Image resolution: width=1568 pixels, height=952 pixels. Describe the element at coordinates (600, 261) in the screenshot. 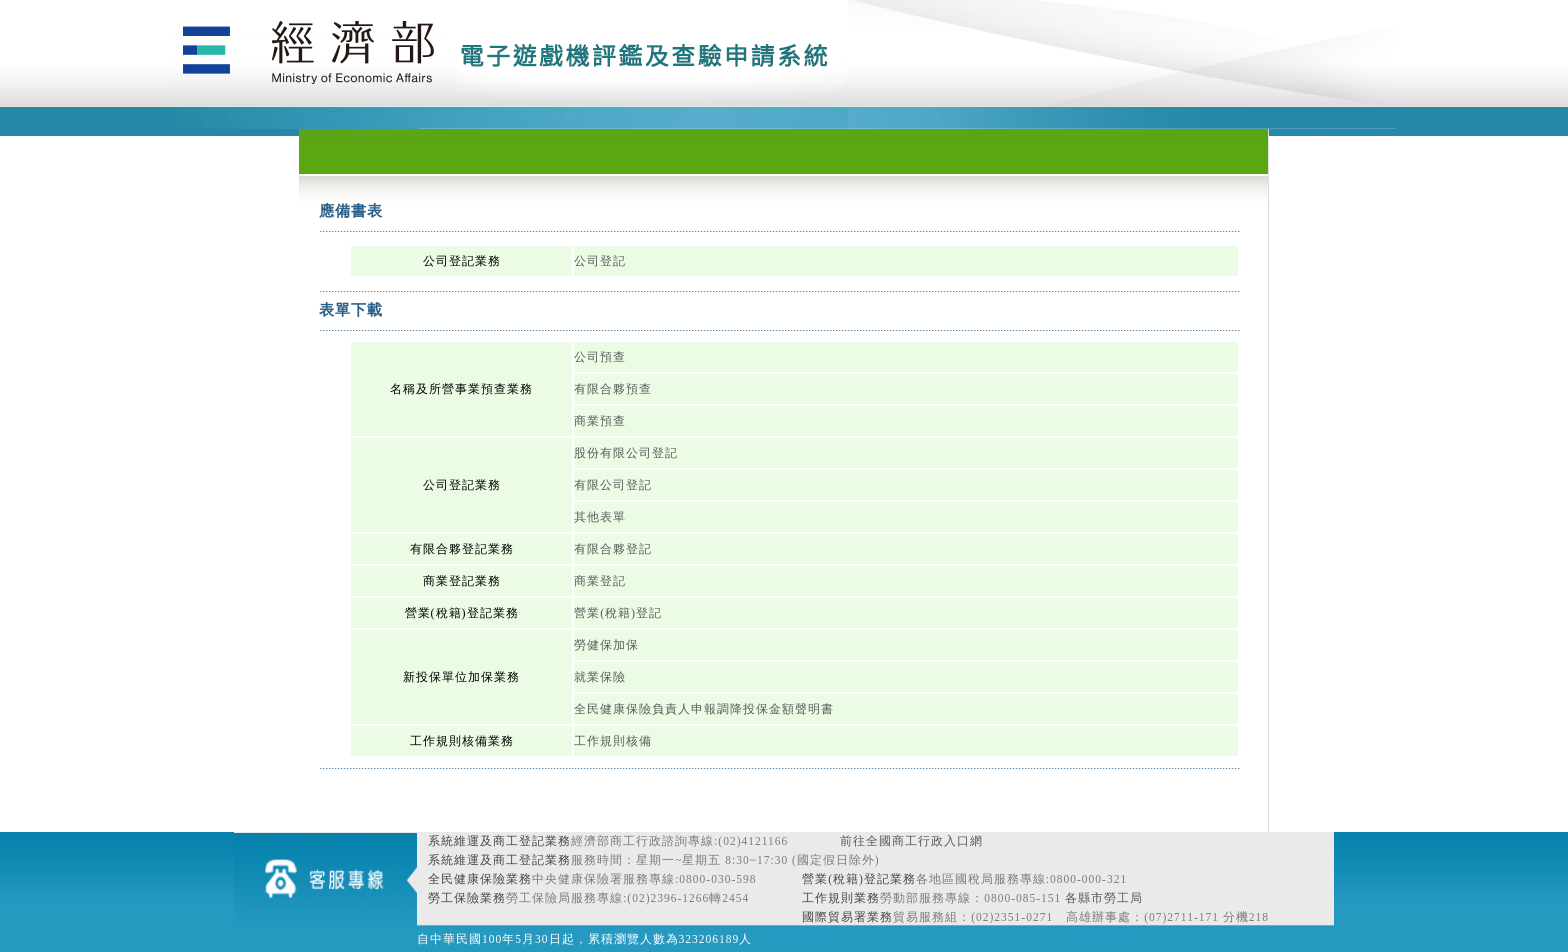

I see `公司登記` at that location.